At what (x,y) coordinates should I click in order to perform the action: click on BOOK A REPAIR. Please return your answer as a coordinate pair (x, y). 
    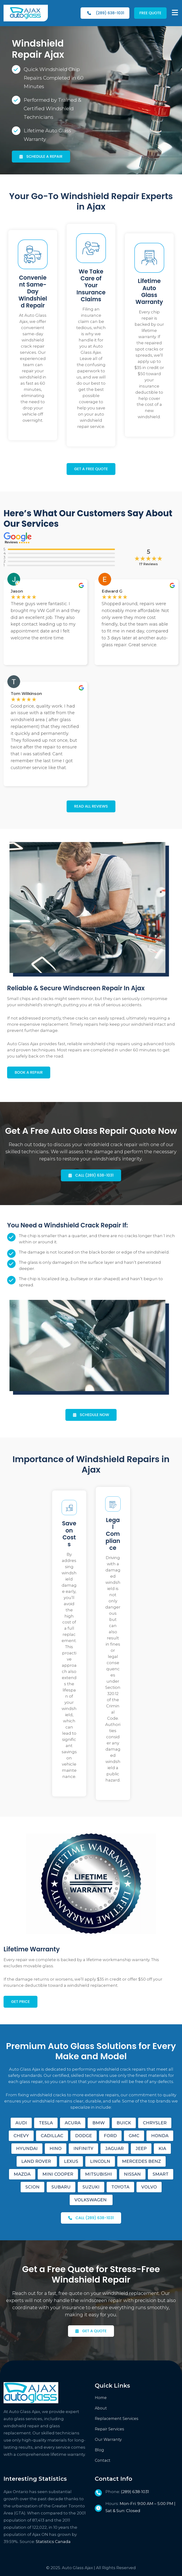
    Looking at the image, I should click on (29, 1072).